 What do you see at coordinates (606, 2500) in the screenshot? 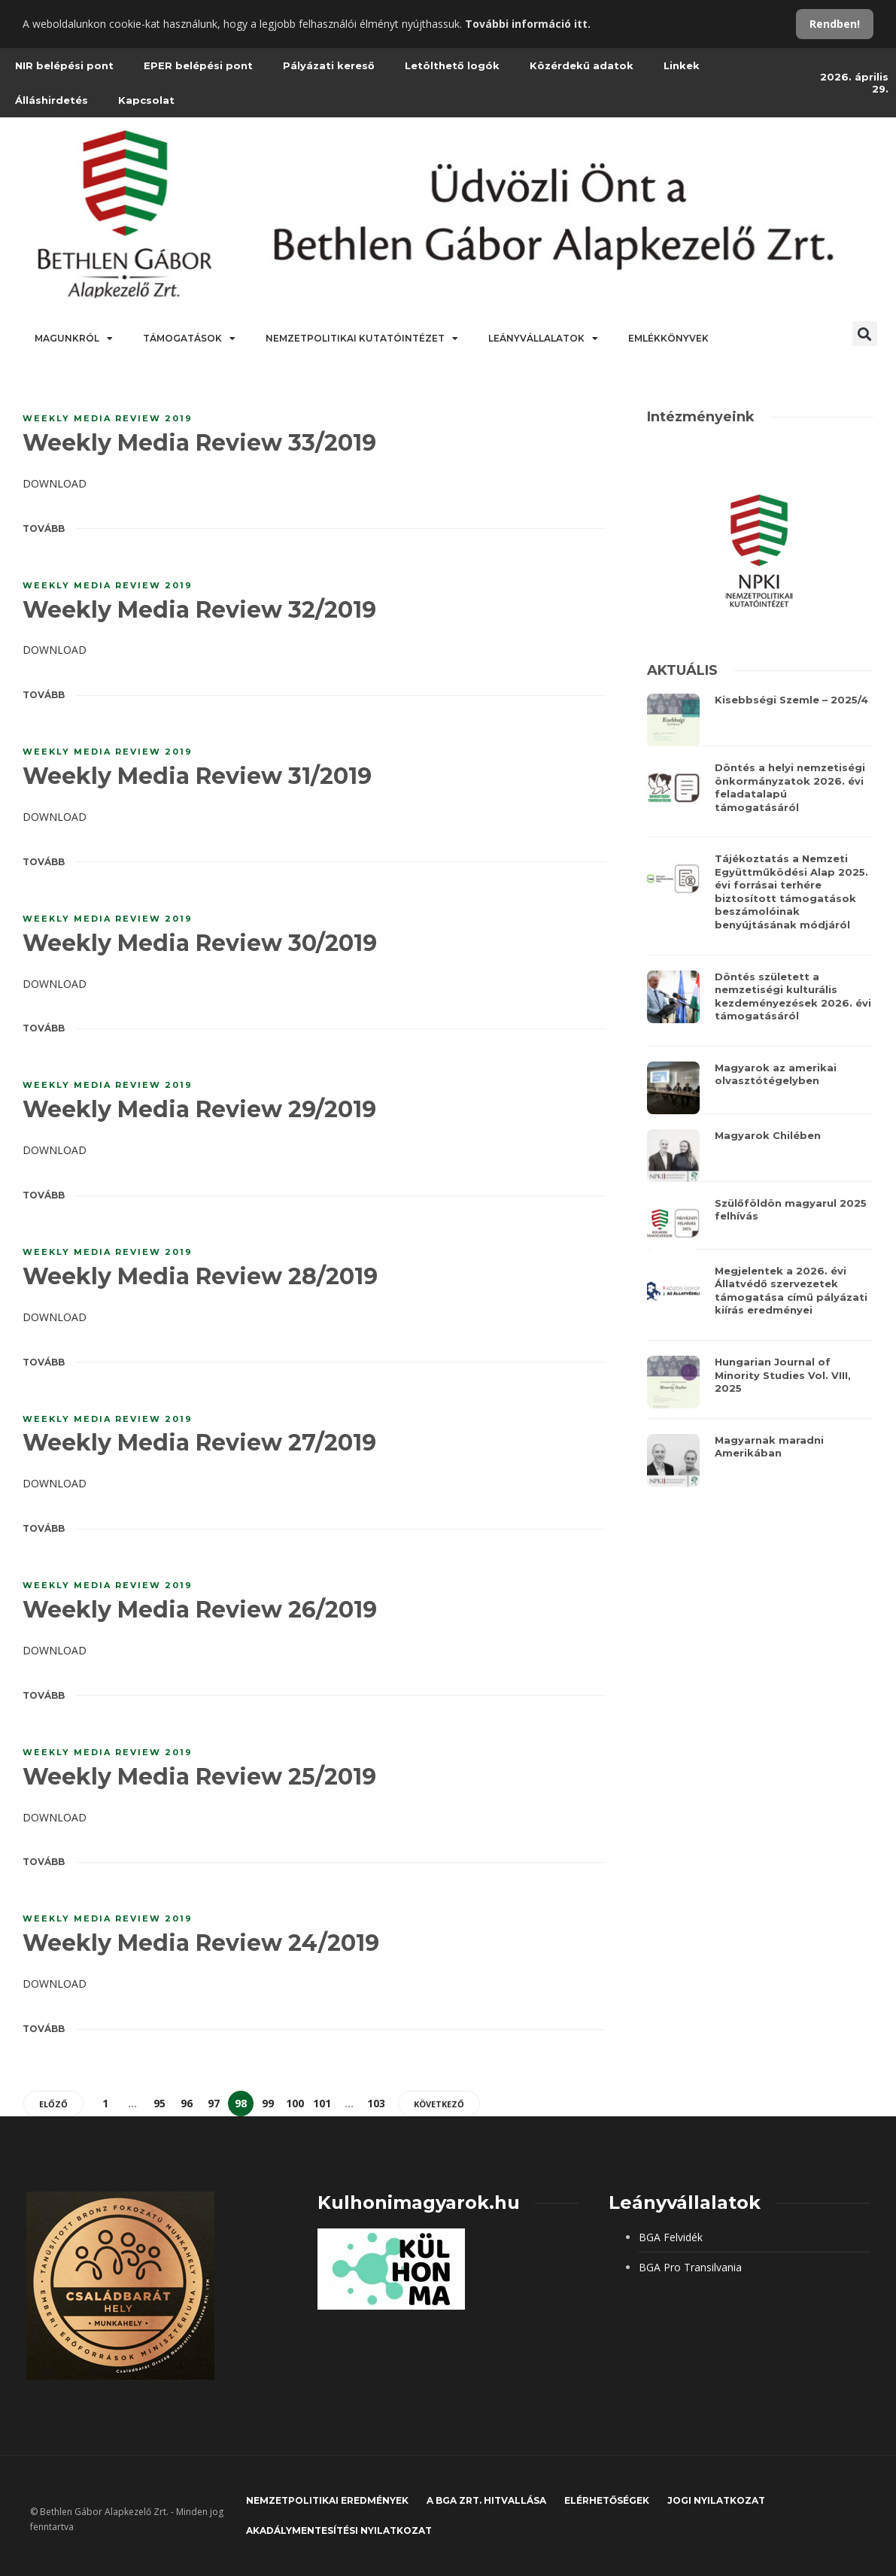
I see `Elérhetőségek` at bounding box center [606, 2500].